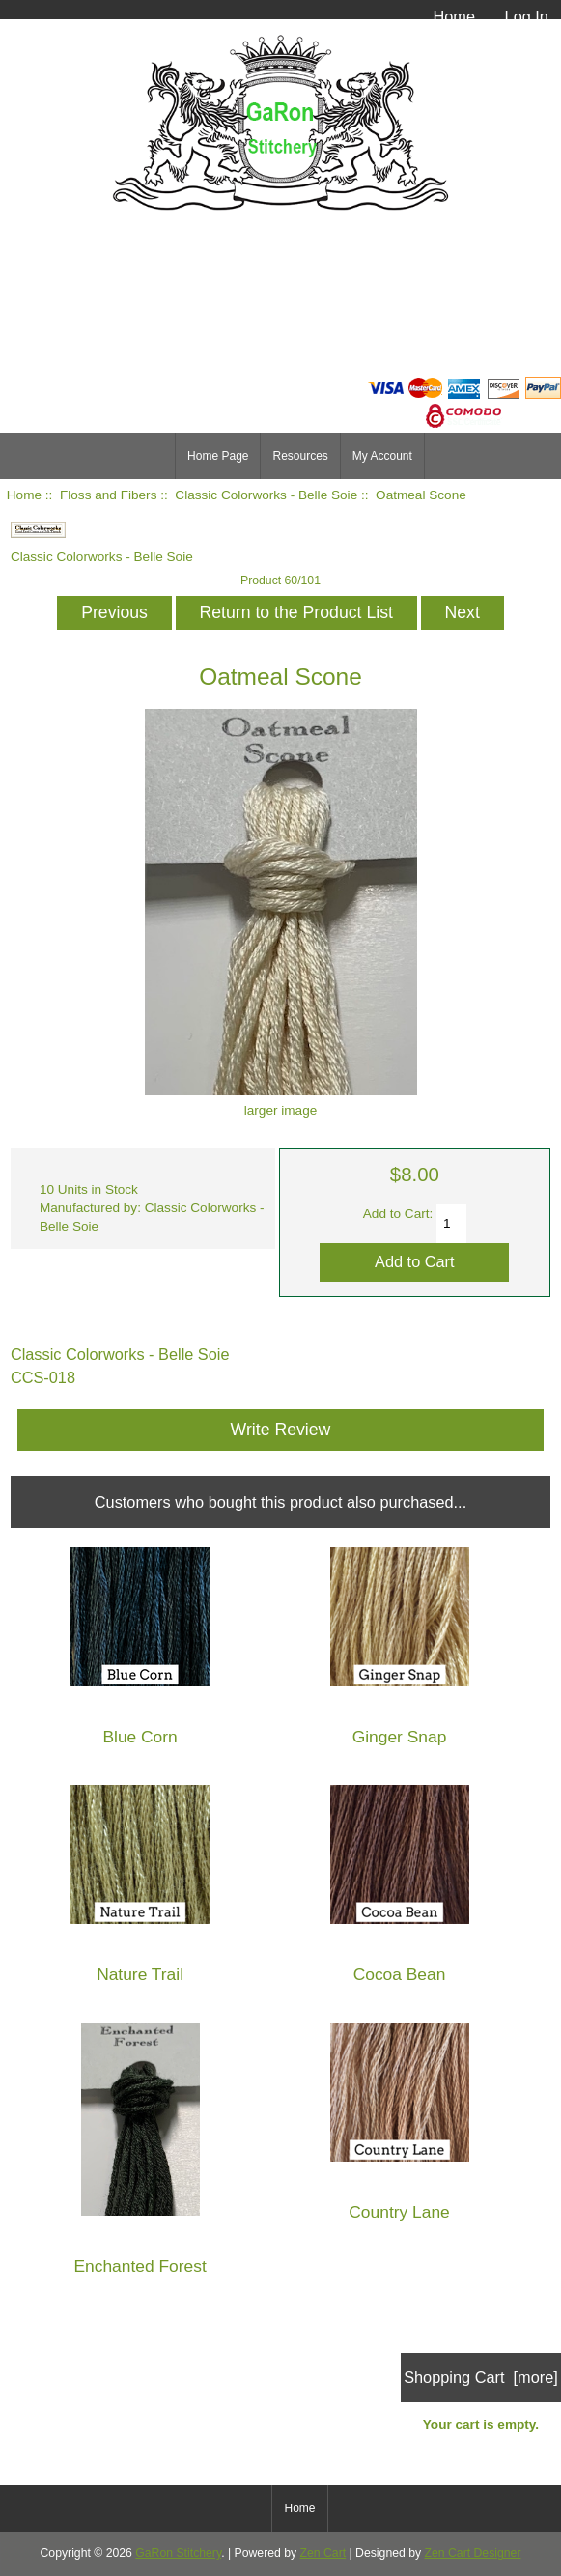 Image resolution: width=561 pixels, height=2576 pixels. I want to click on My Account, so click(382, 456).